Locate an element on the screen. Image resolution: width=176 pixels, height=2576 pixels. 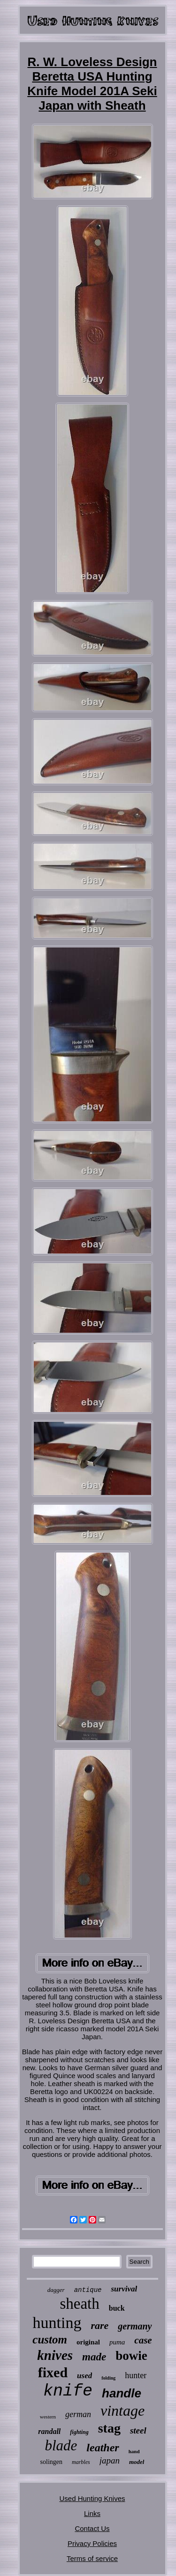
fighting is located at coordinates (79, 2432).